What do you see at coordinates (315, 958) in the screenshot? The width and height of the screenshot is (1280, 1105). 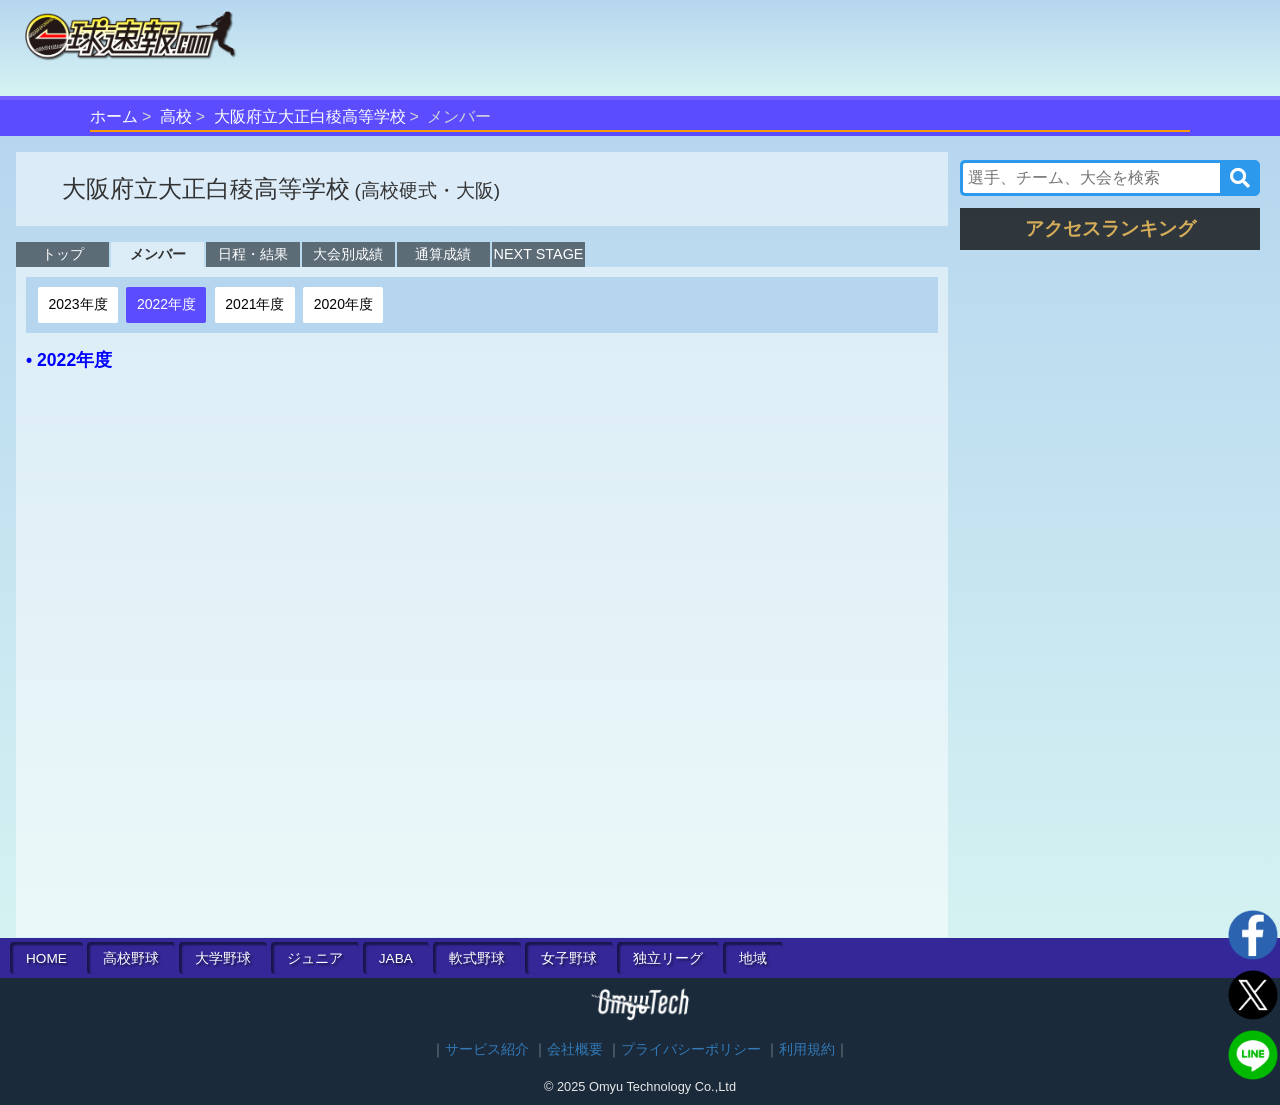 I see `ジュニア` at bounding box center [315, 958].